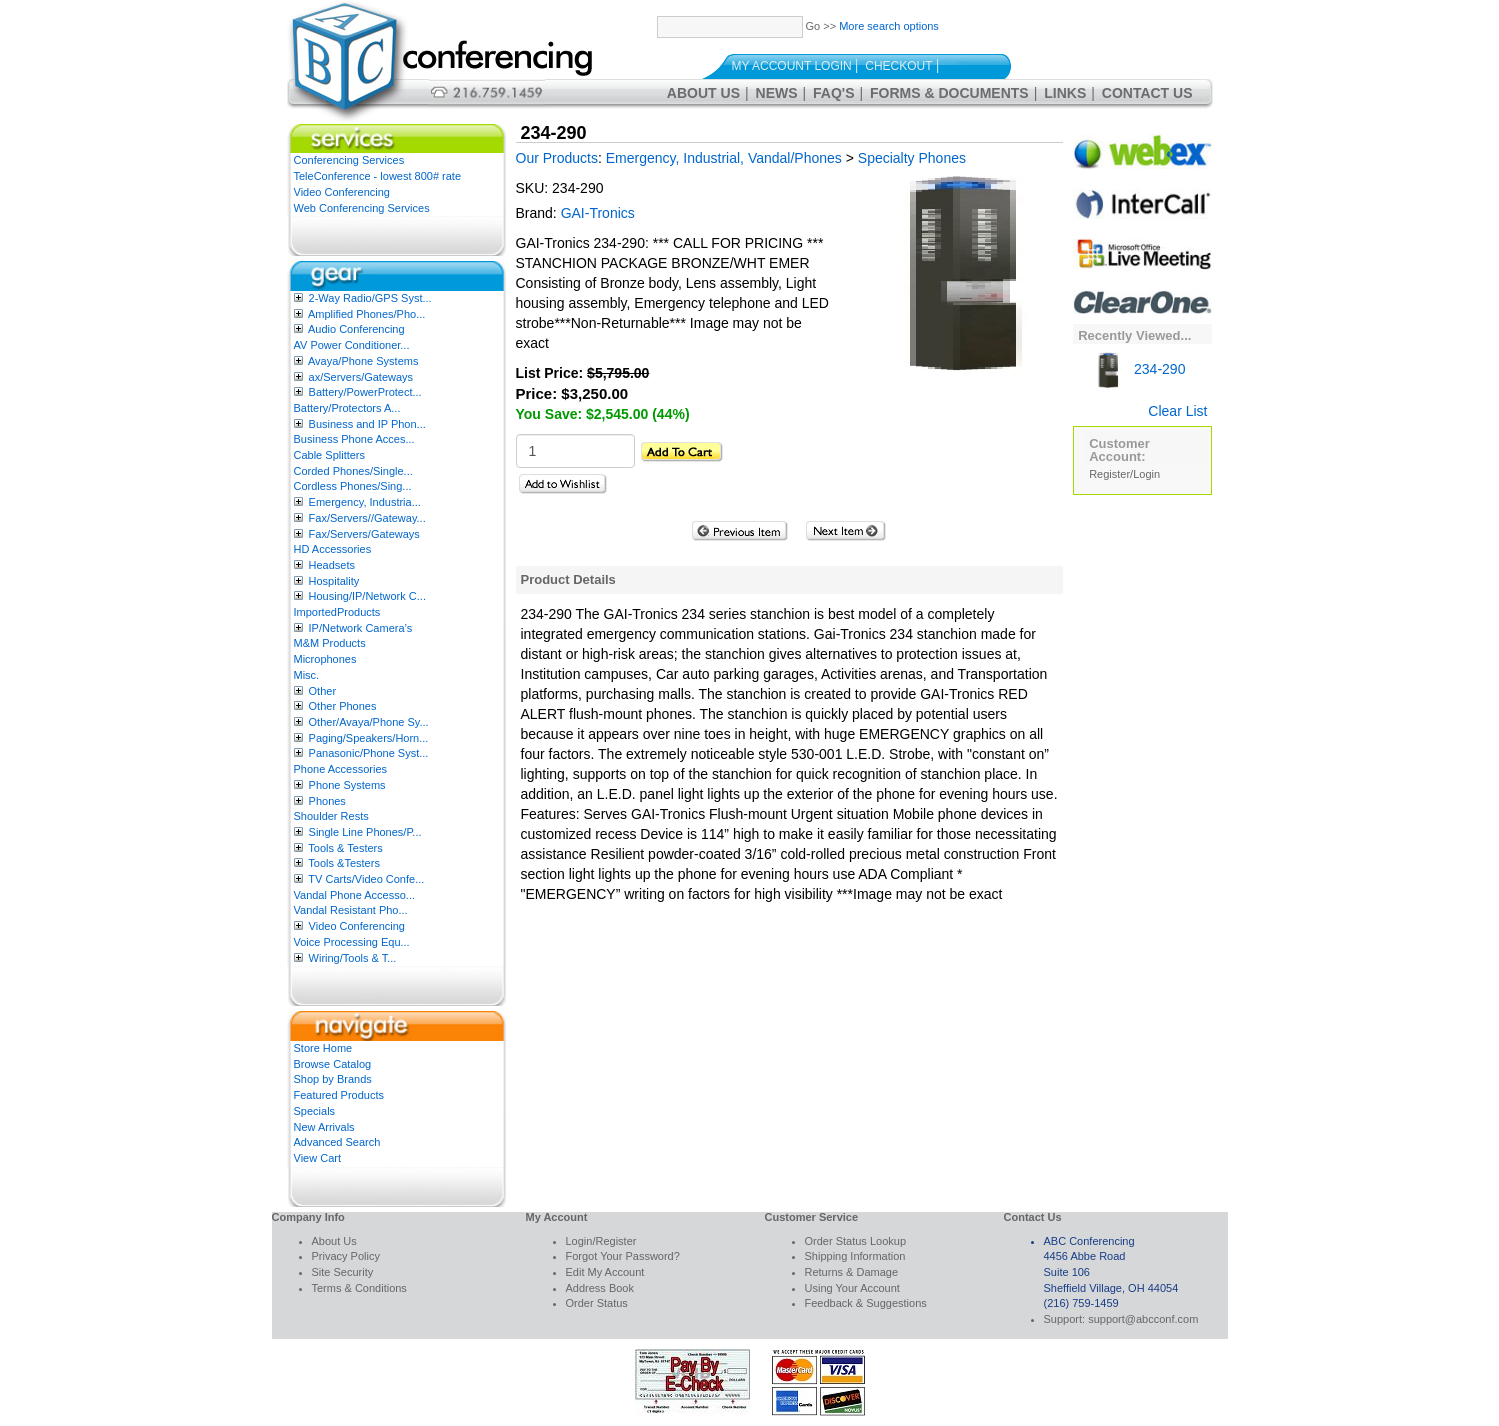  I want to click on Other Phones, so click(343, 706).